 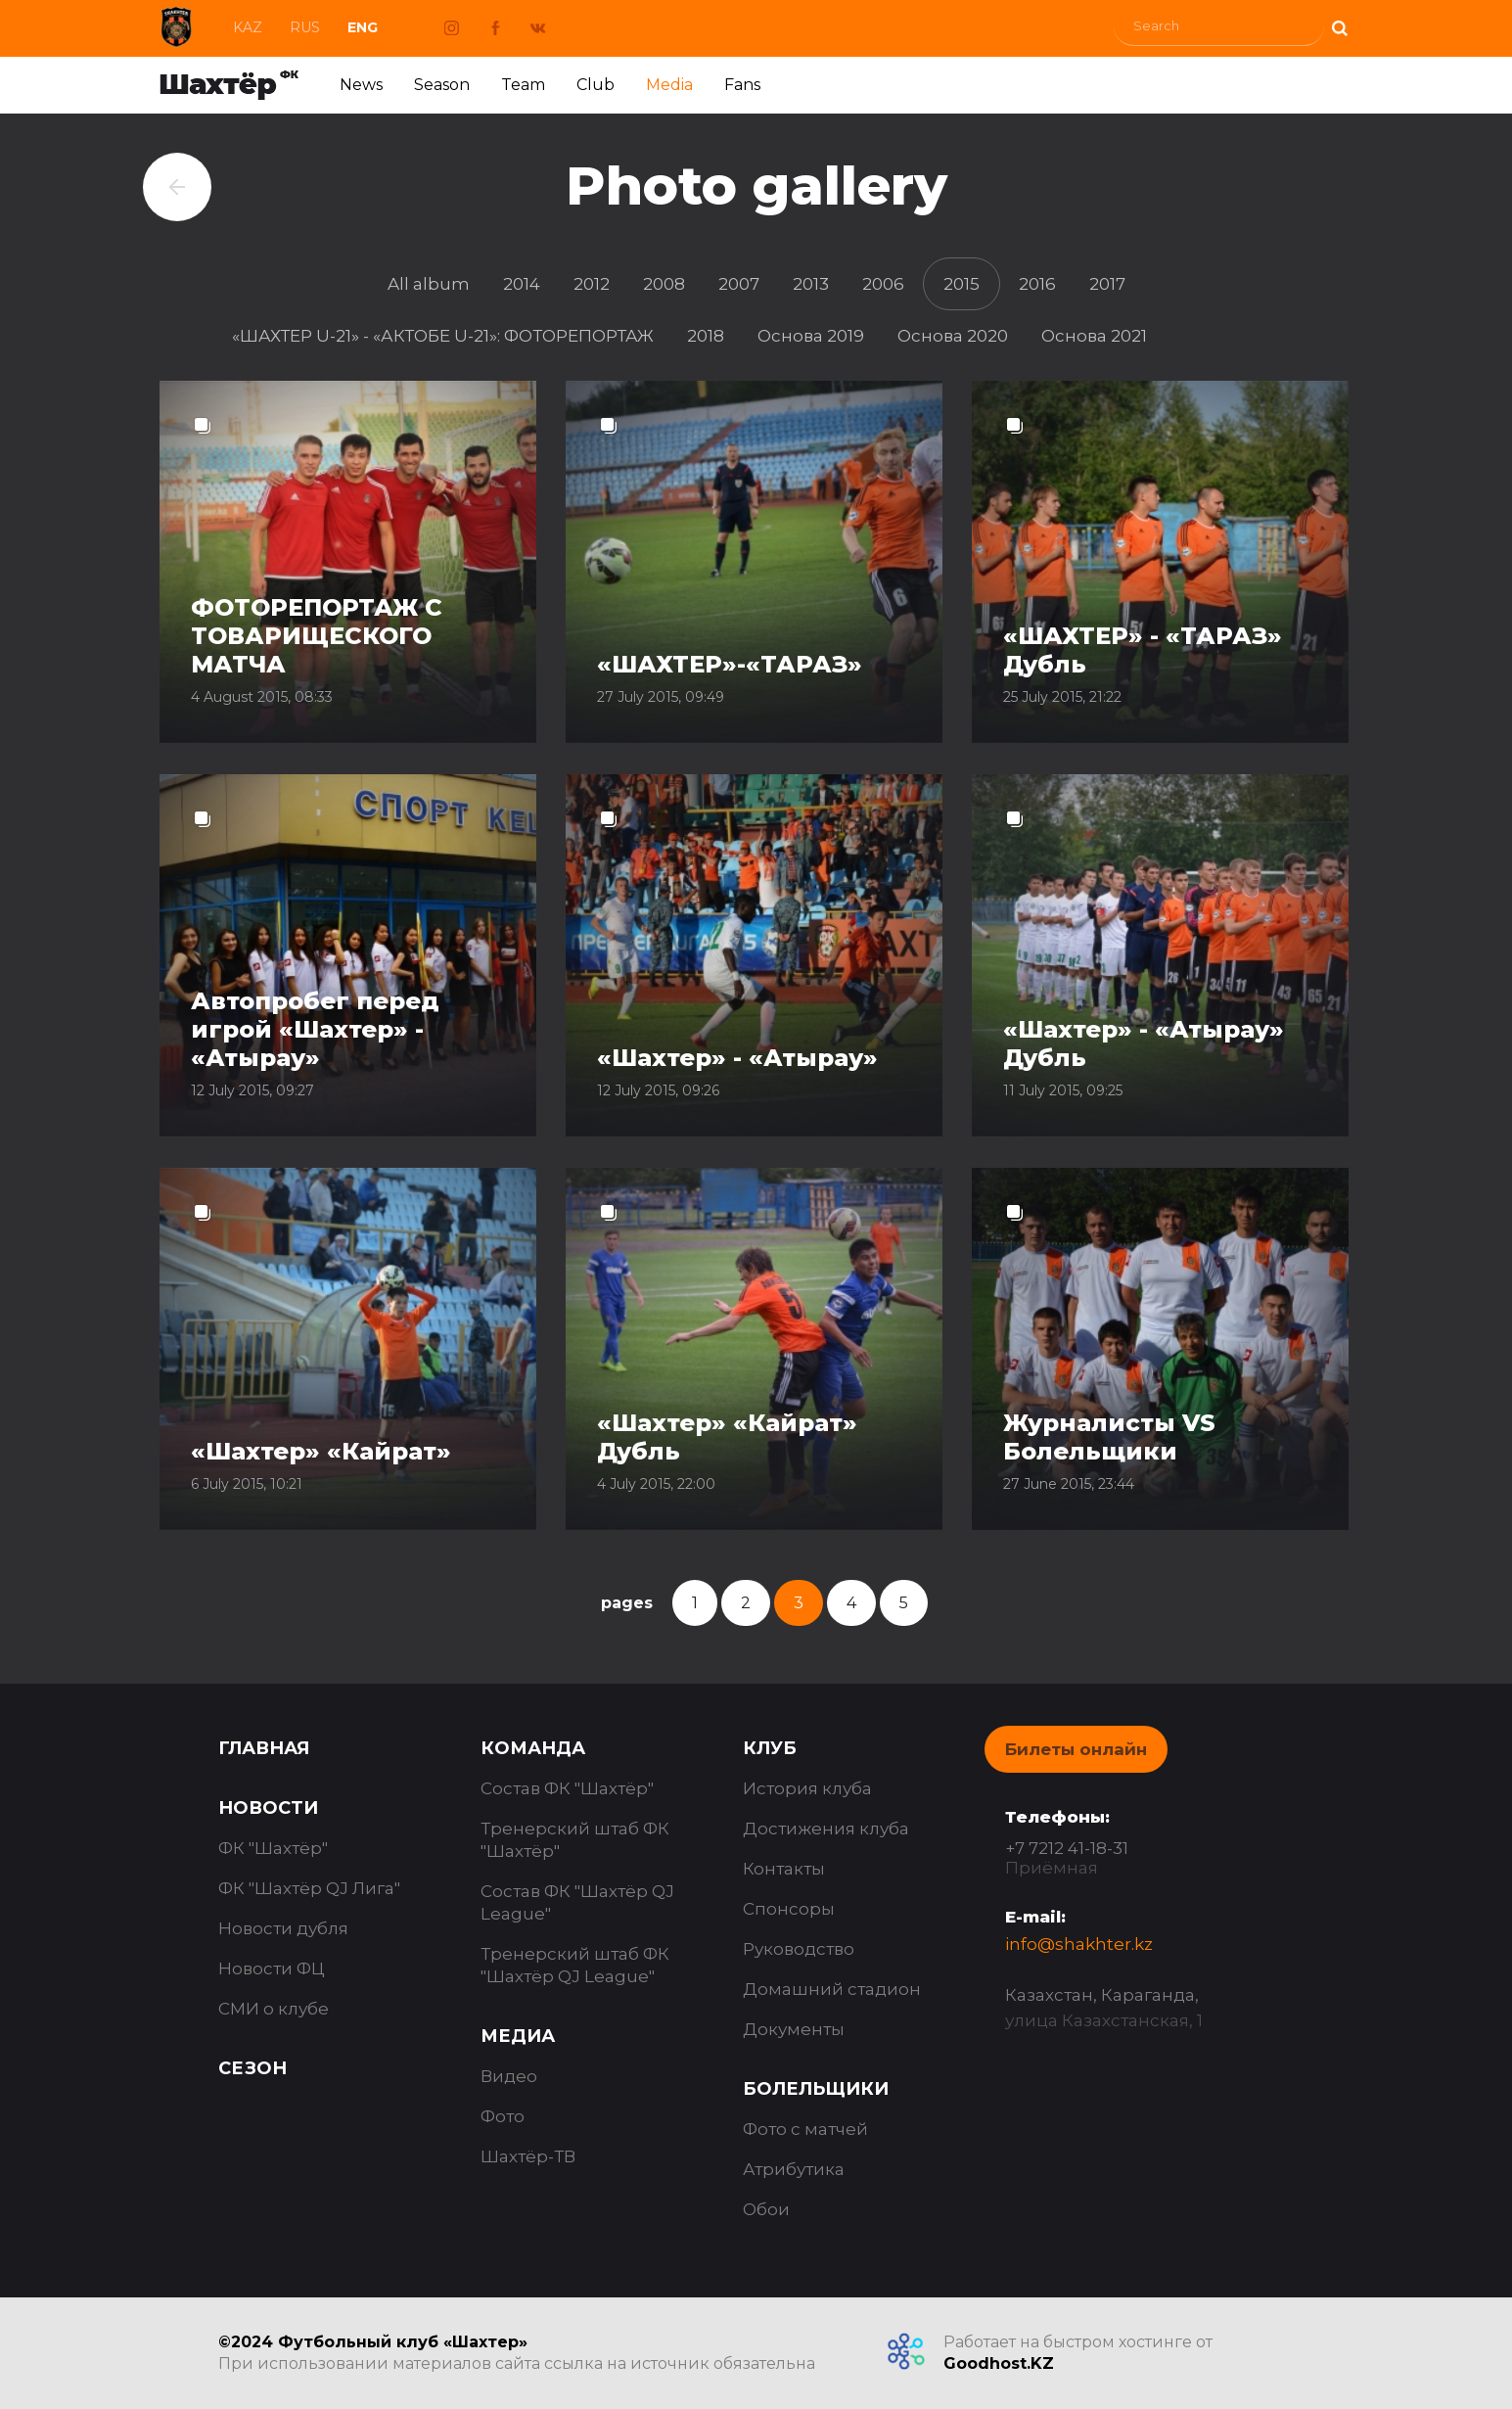 What do you see at coordinates (591, 284) in the screenshot?
I see `2012` at bounding box center [591, 284].